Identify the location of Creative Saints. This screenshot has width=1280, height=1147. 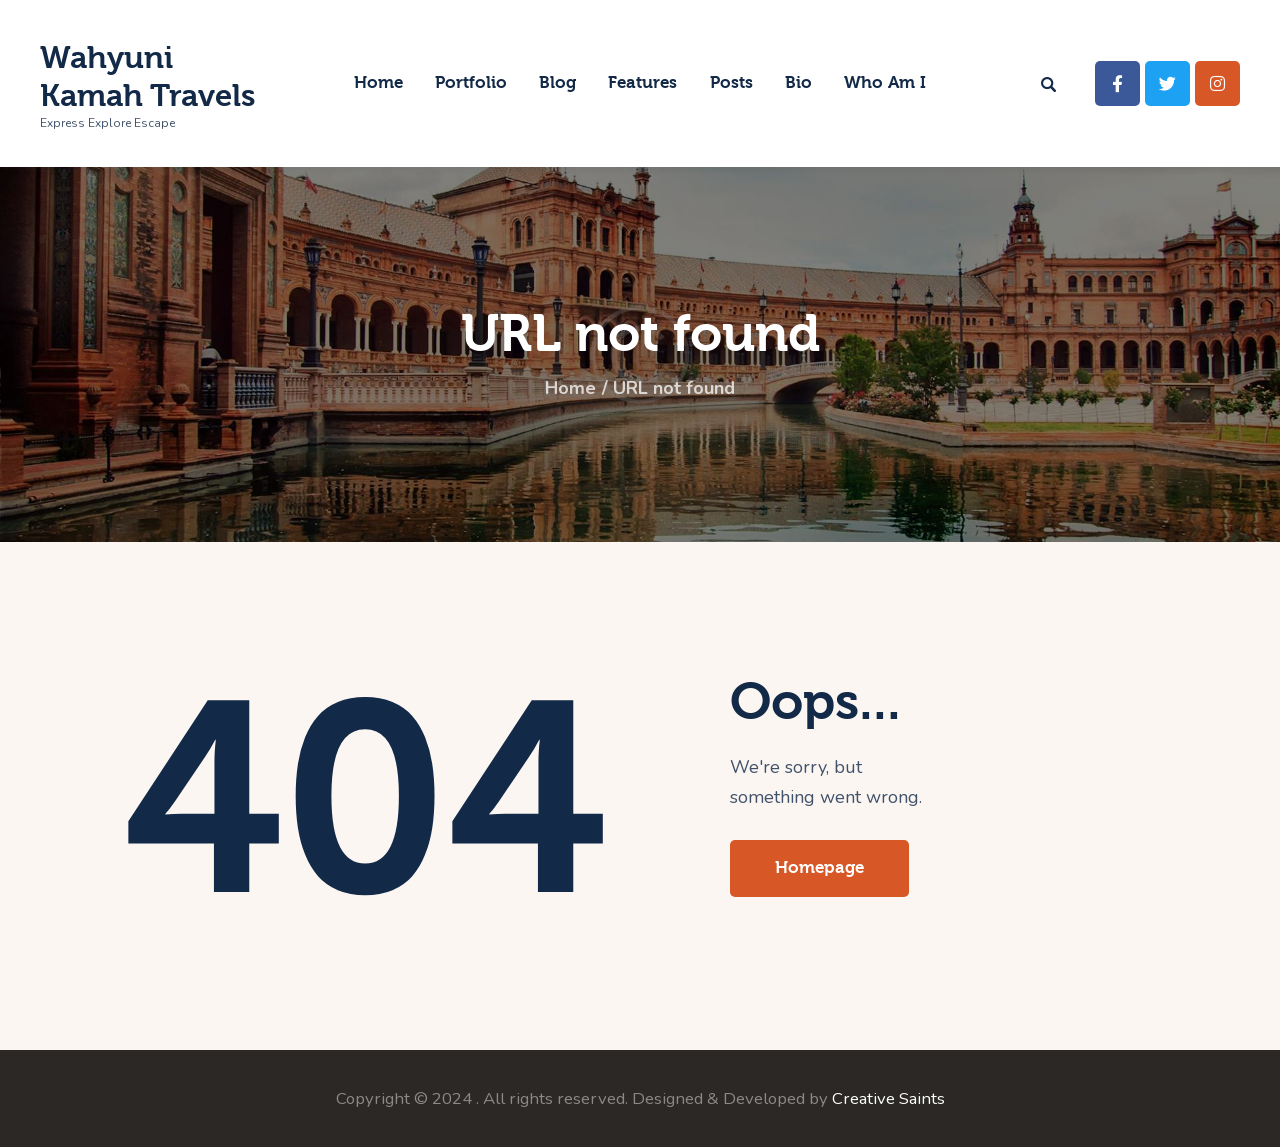
(888, 1098).